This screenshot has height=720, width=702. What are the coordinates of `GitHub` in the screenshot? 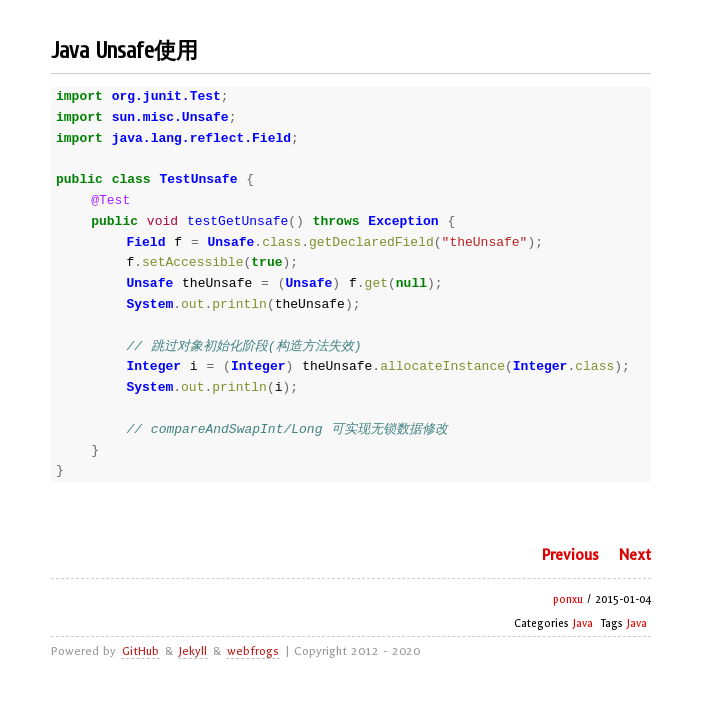 It's located at (140, 651).